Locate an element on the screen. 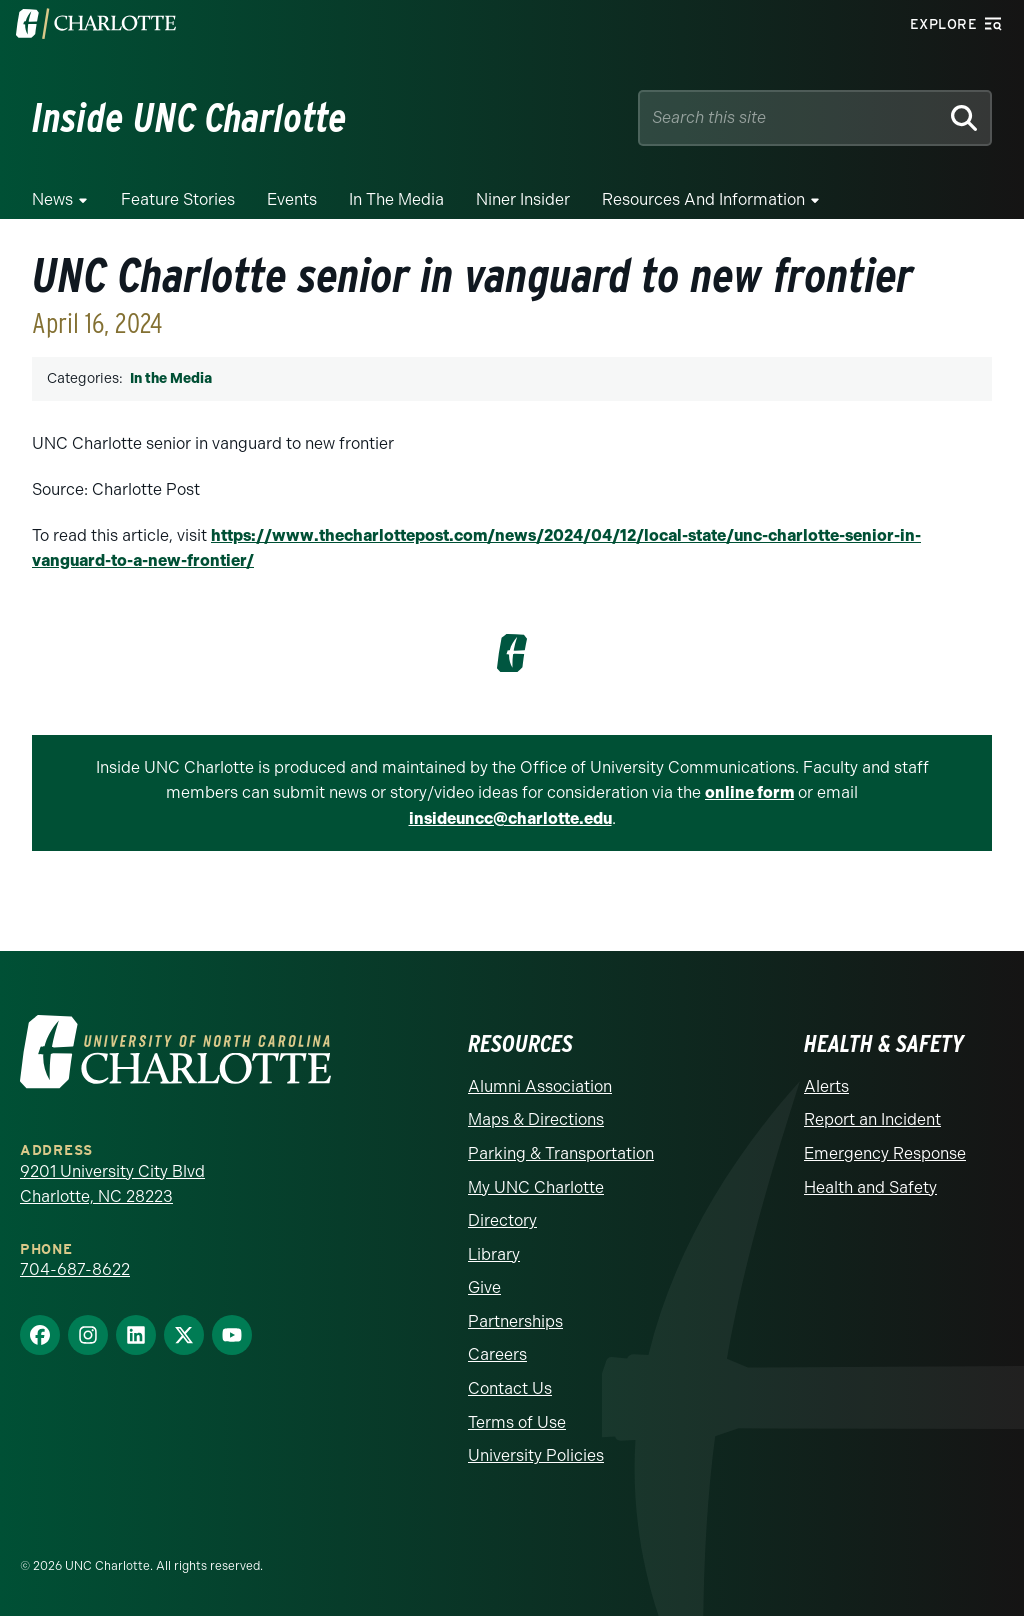  Alumni Association is located at coordinates (540, 1086).